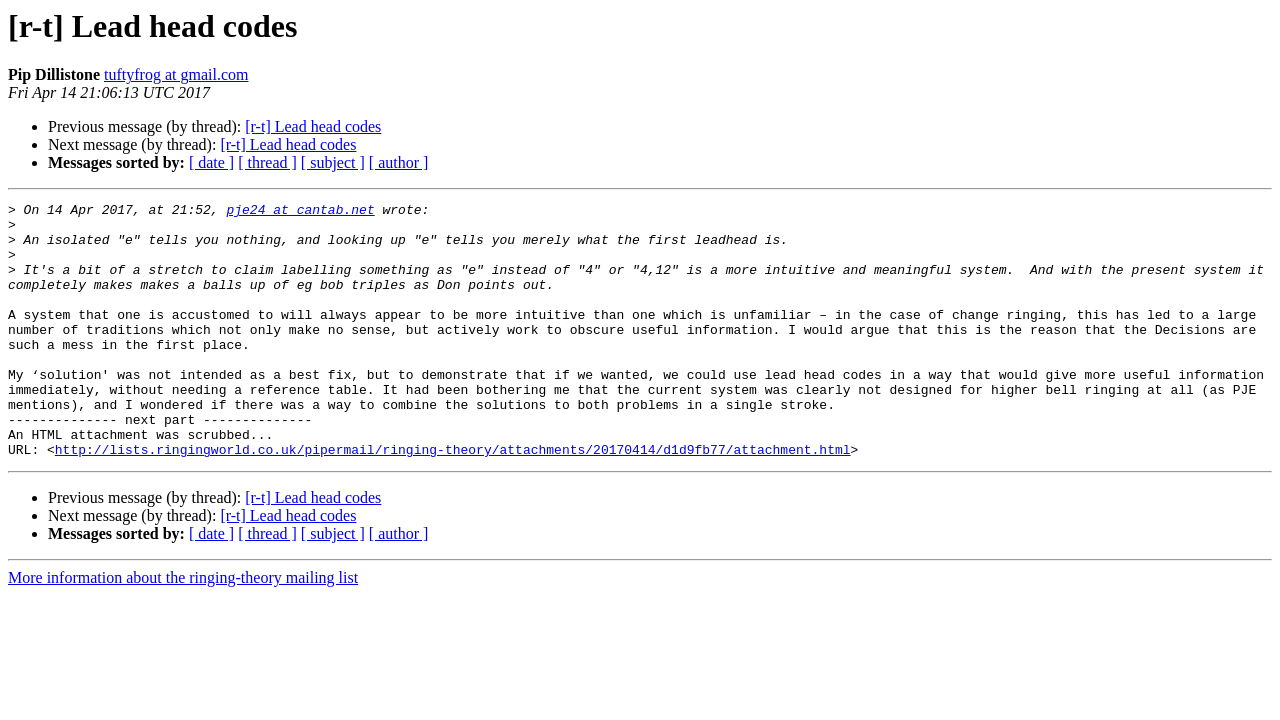  I want to click on tuftyfrog at gmail.com, so click(176, 74).